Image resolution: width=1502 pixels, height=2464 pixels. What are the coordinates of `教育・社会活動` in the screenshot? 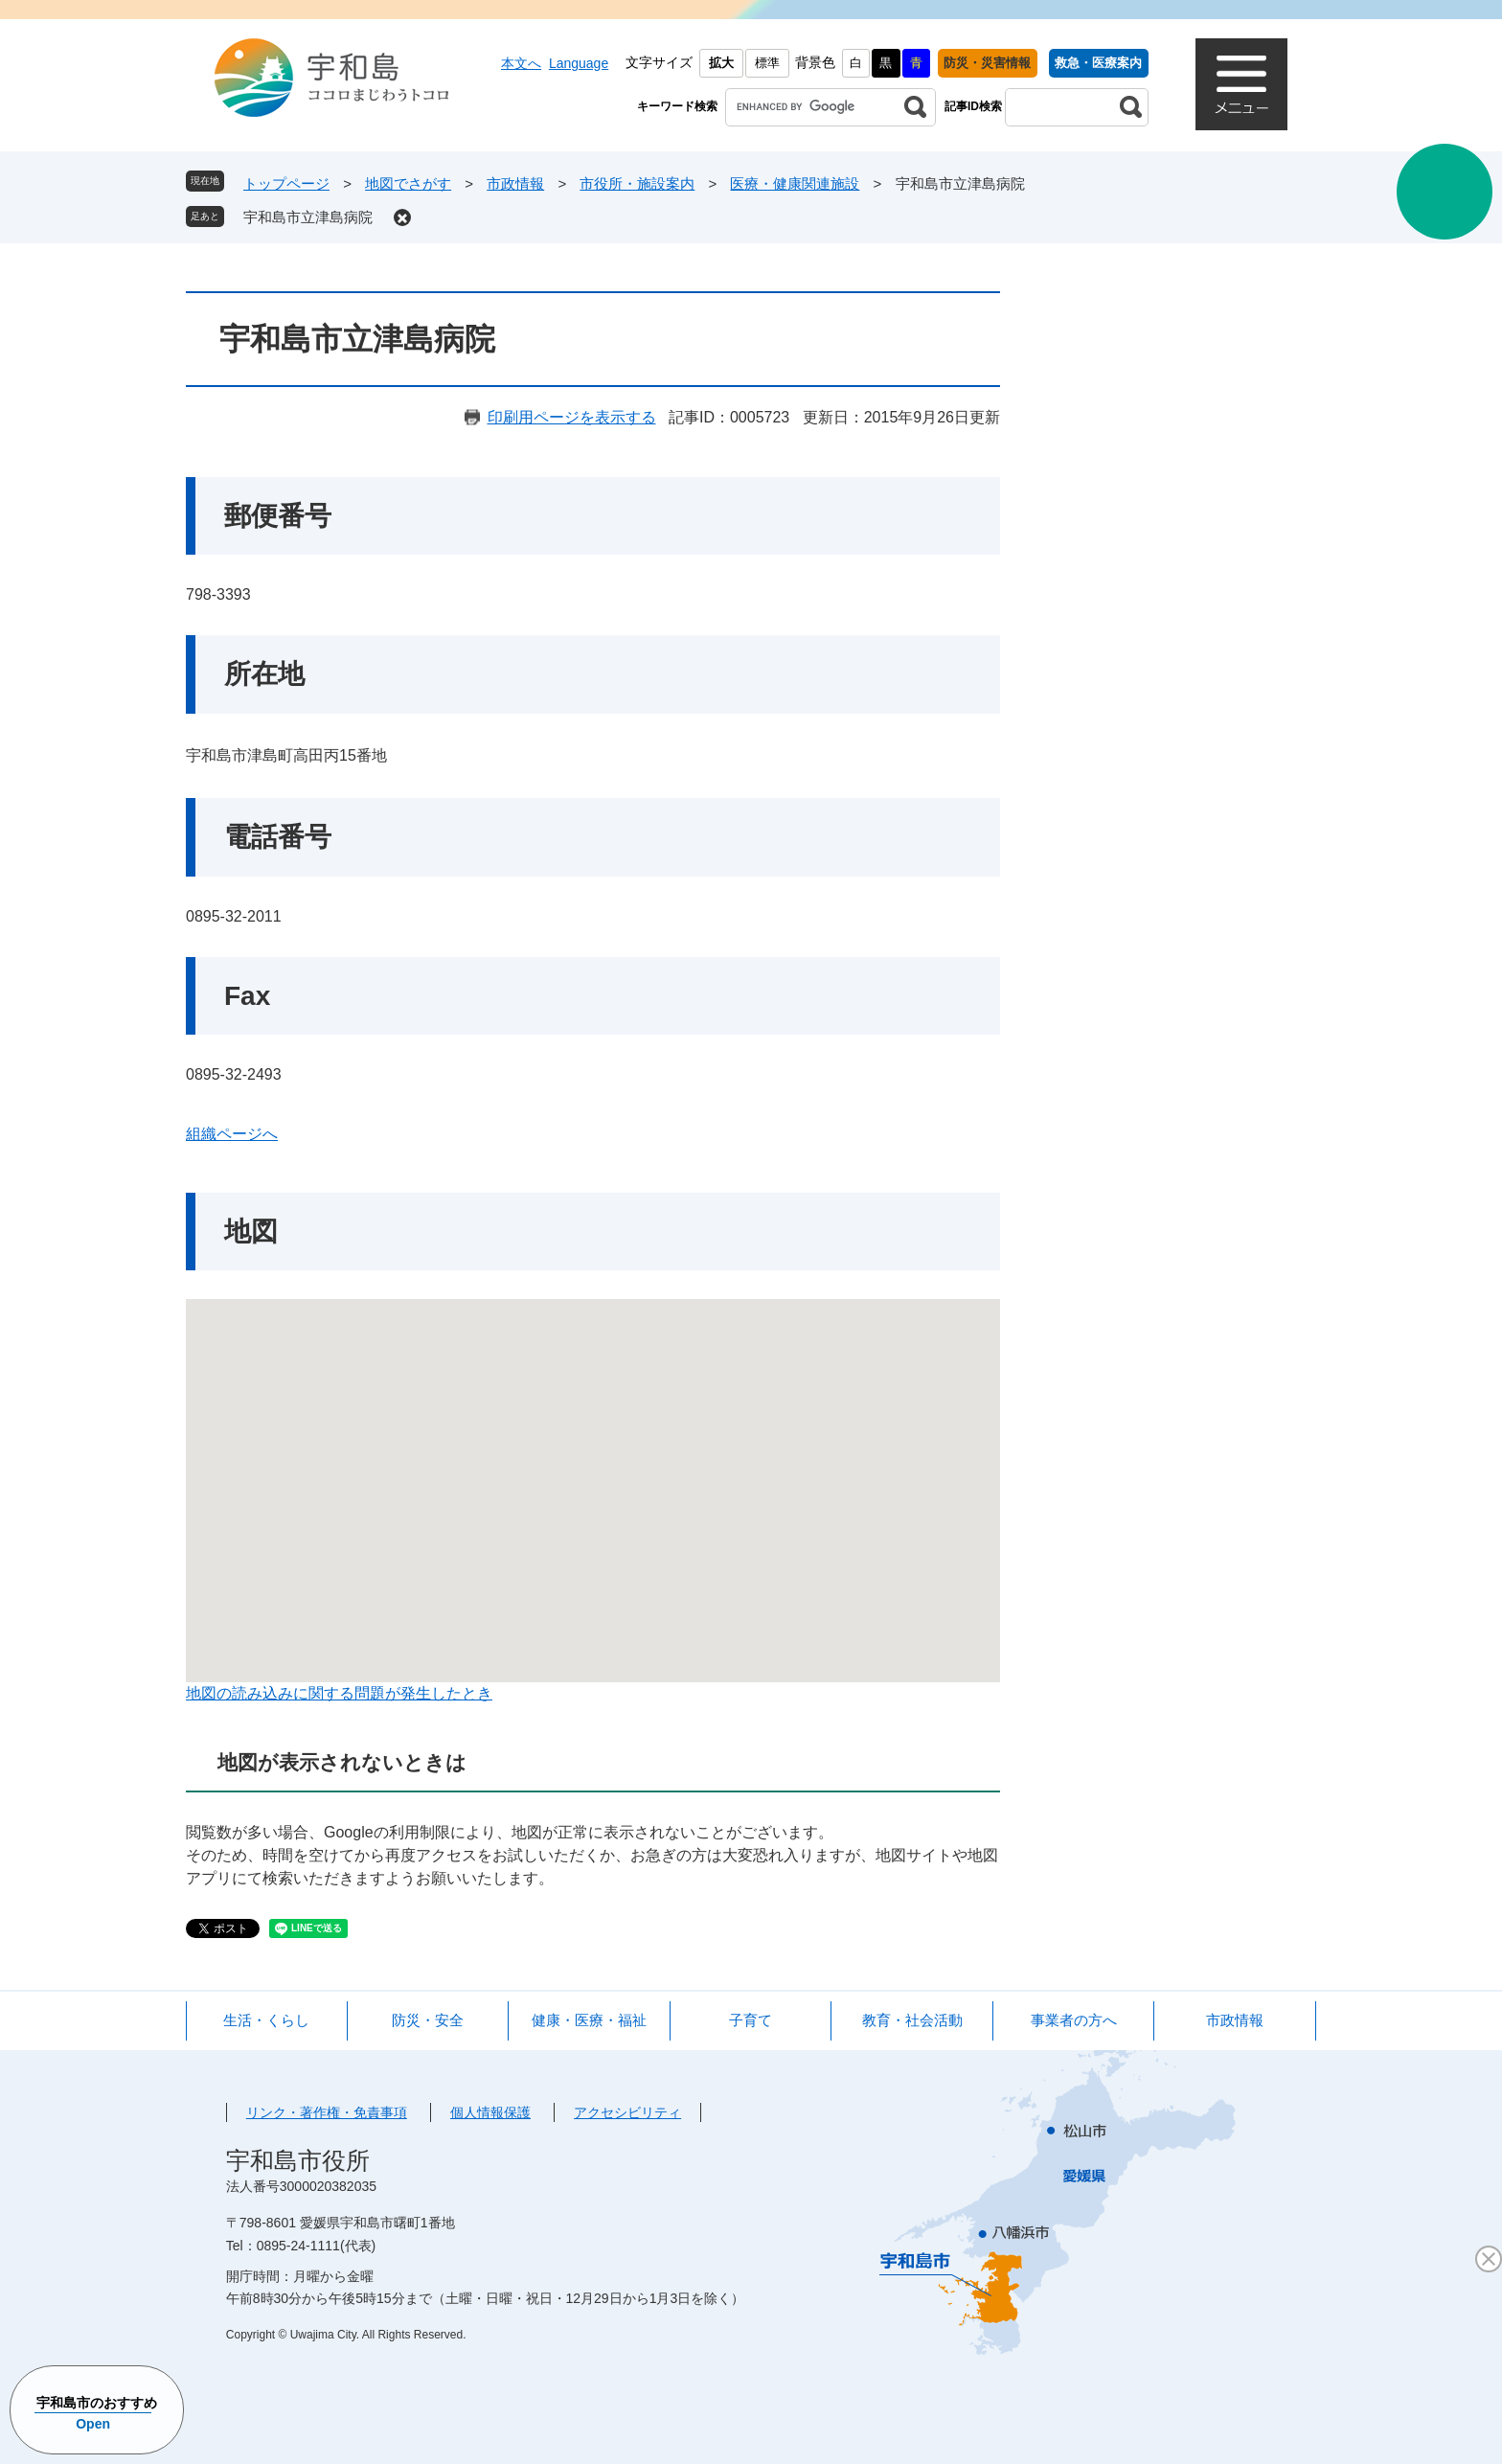 It's located at (912, 2020).